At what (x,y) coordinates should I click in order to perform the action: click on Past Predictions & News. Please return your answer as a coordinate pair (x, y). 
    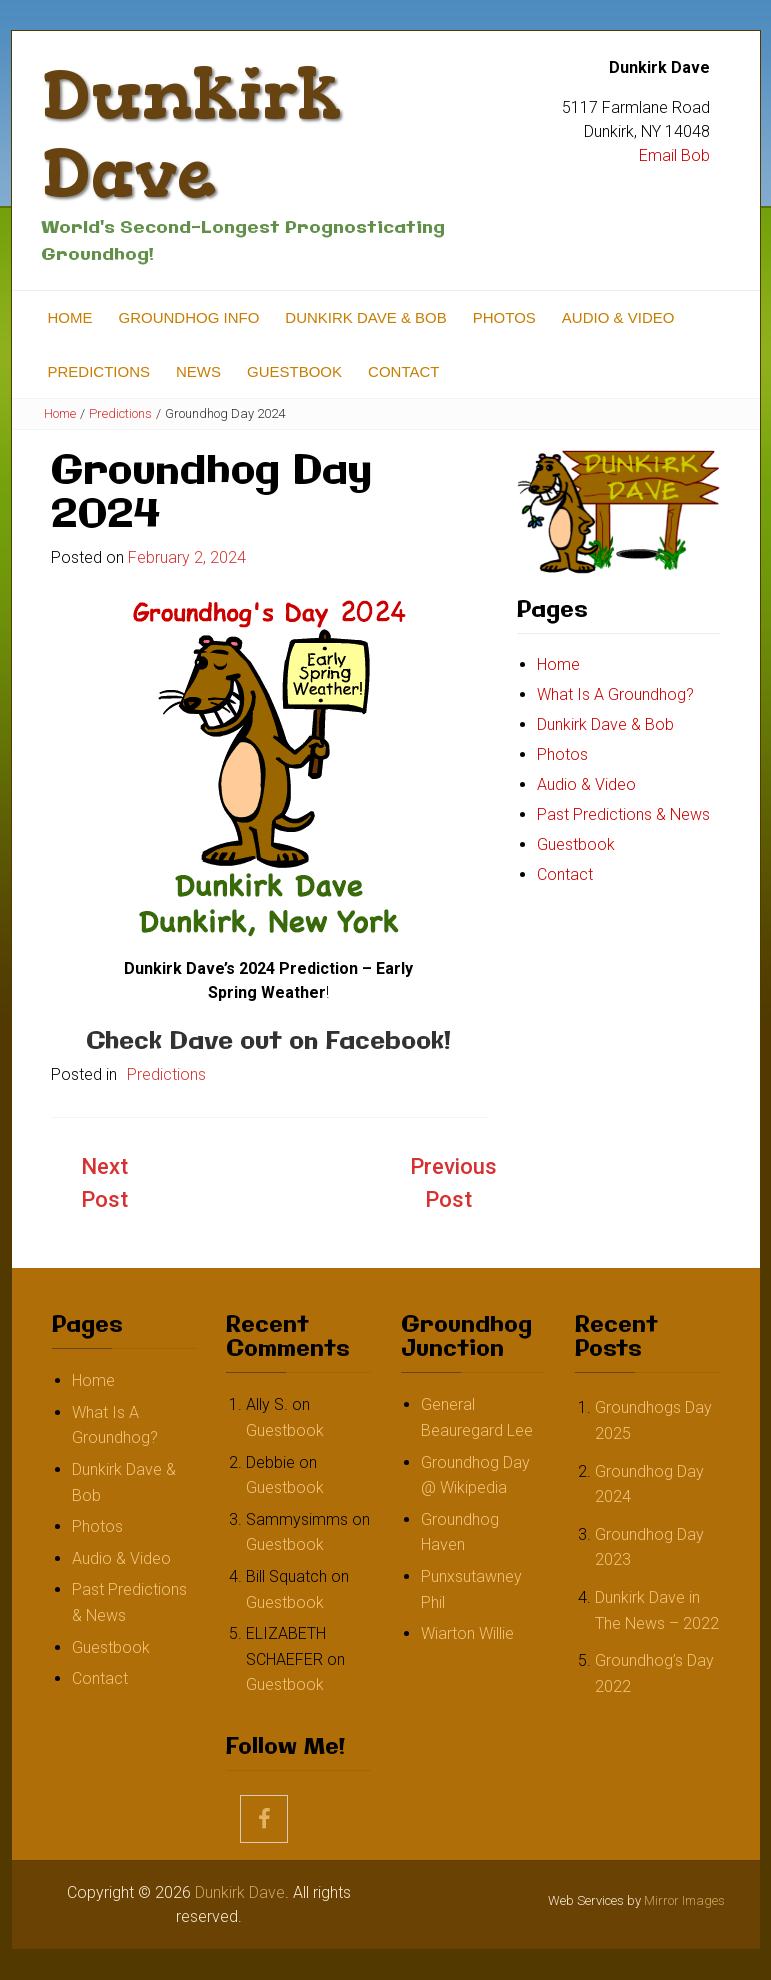
    Looking at the image, I should click on (623, 814).